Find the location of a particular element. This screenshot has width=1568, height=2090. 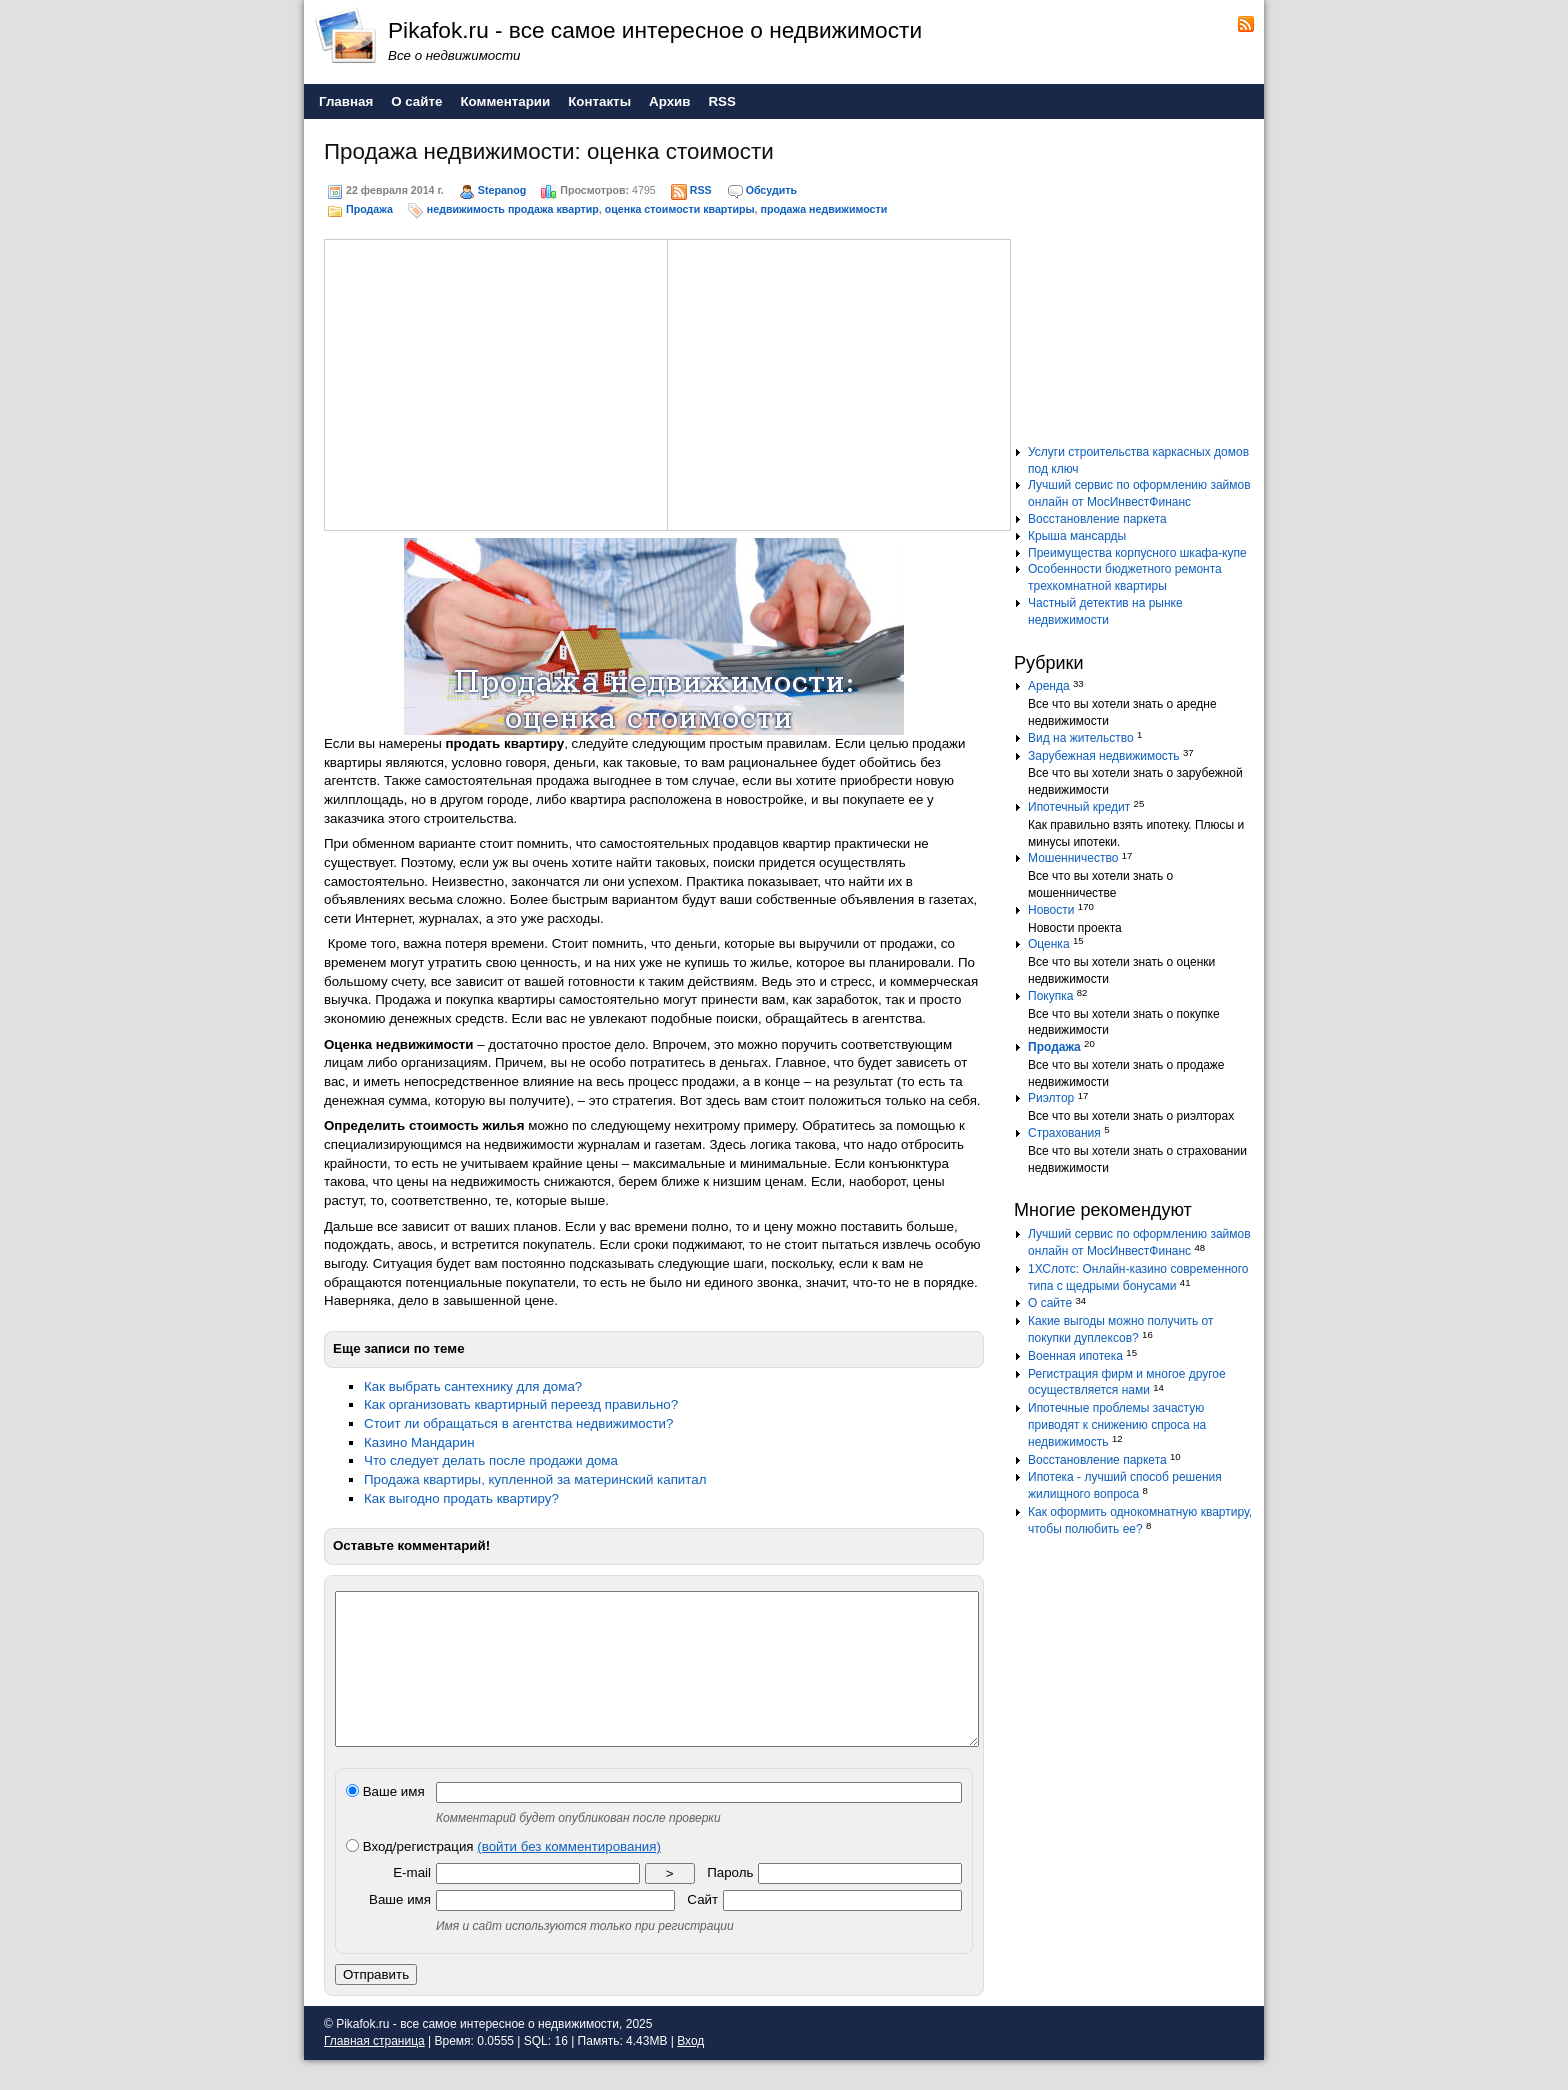

(войти без комментирования) is located at coordinates (569, 1876).